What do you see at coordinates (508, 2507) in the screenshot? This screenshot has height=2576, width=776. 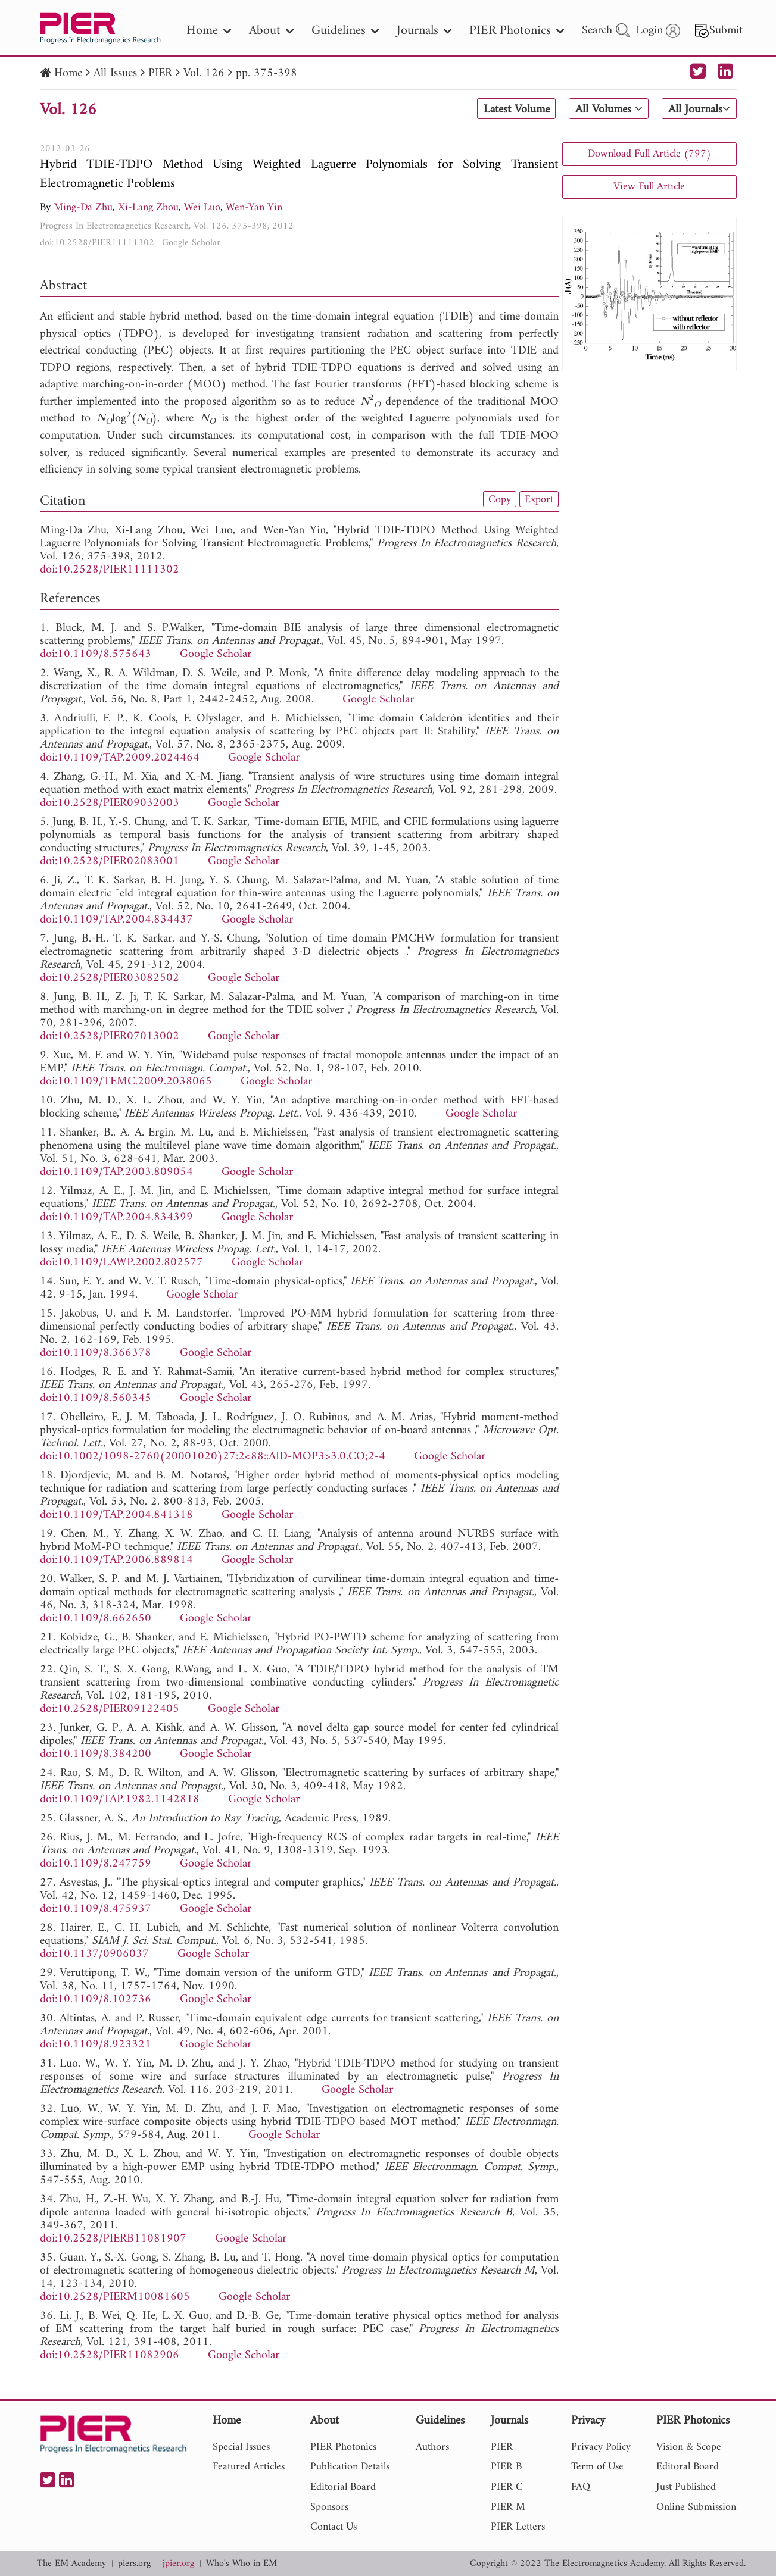 I see `PIER M [nav]` at bounding box center [508, 2507].